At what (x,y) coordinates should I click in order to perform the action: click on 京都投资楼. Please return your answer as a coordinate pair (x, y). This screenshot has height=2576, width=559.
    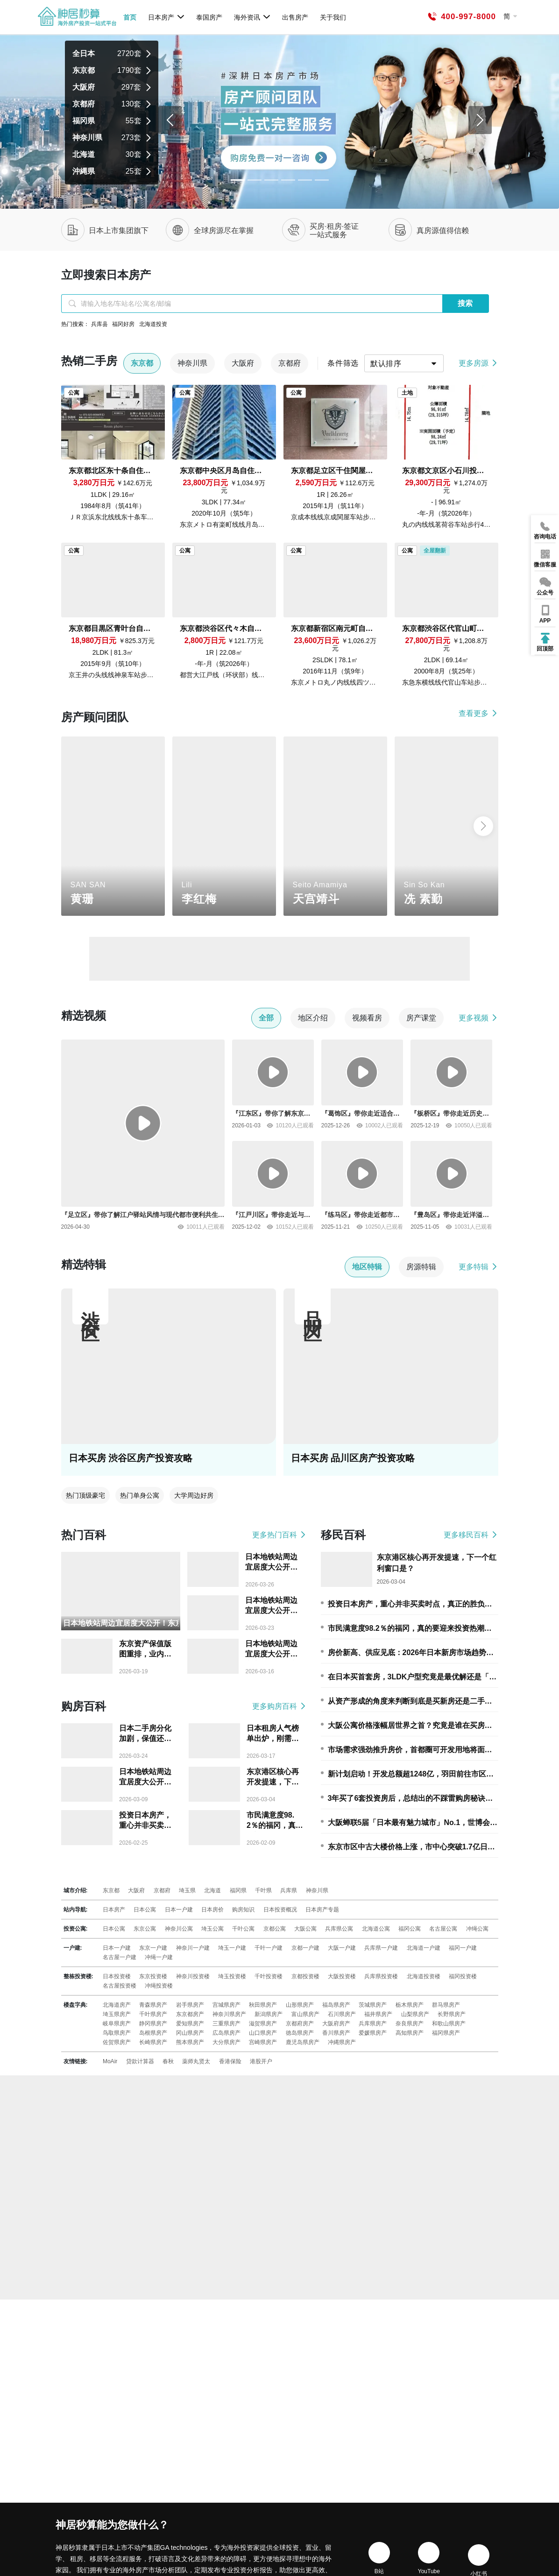
    Looking at the image, I should click on (305, 1976).